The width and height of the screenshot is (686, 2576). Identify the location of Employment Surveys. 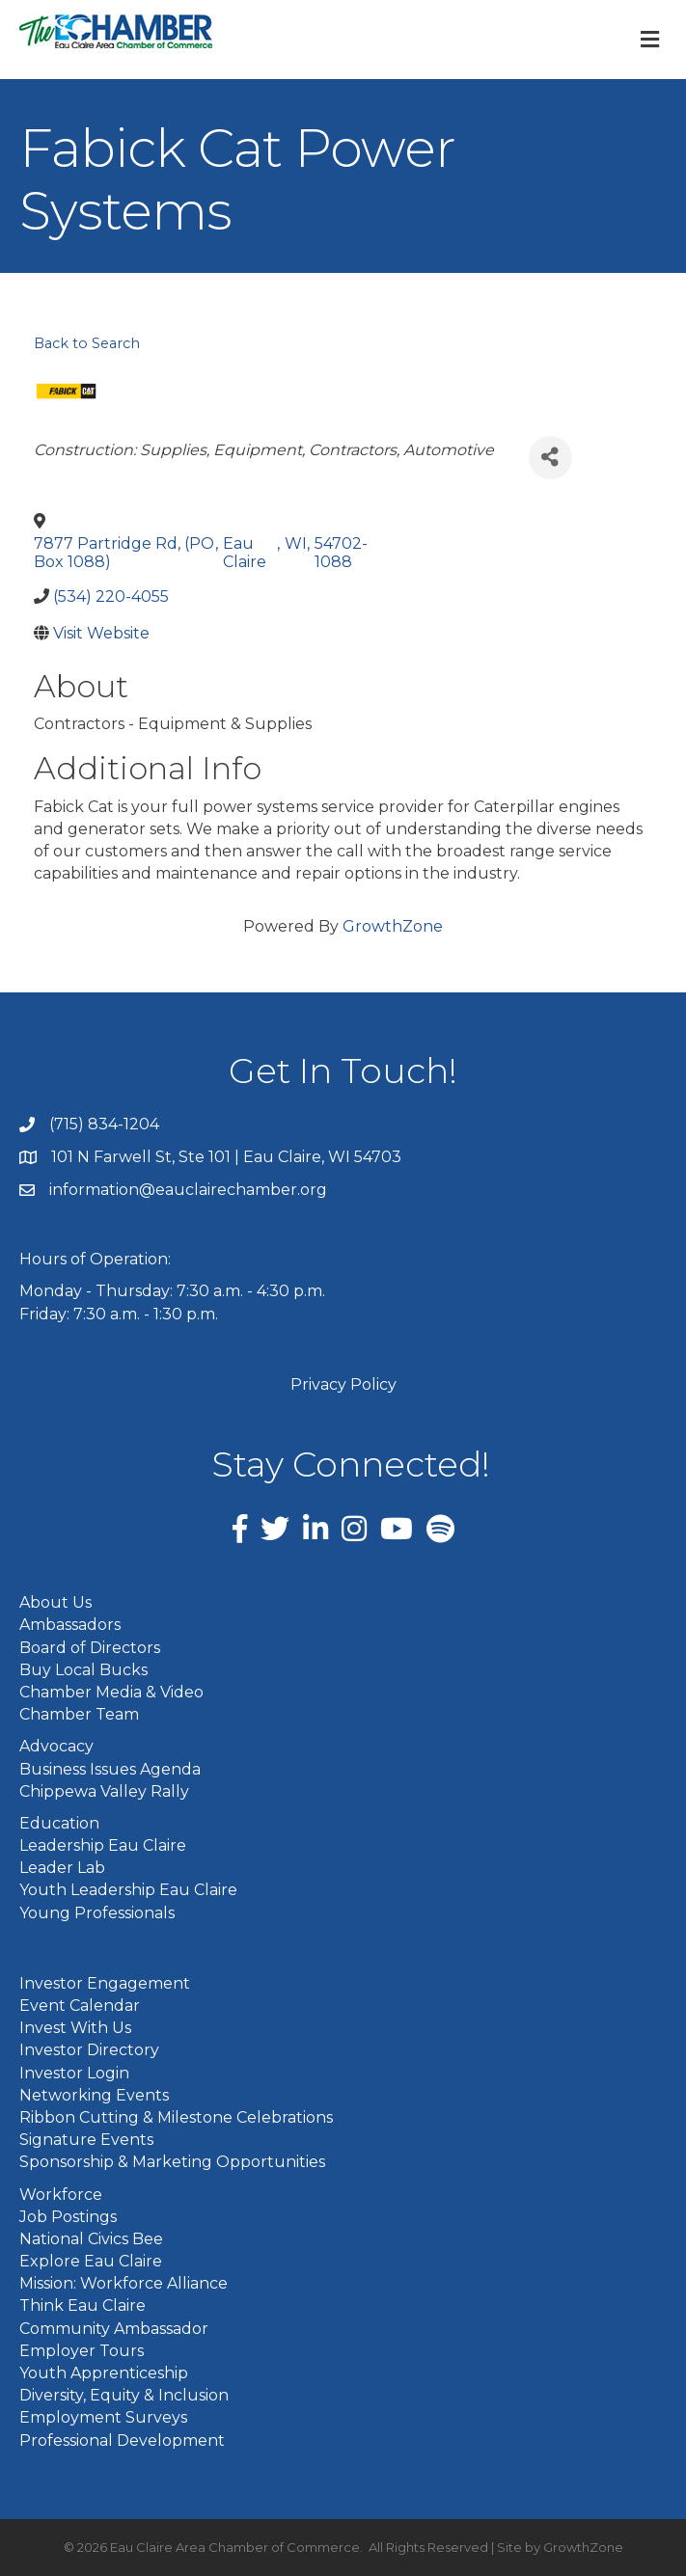
(103, 2417).